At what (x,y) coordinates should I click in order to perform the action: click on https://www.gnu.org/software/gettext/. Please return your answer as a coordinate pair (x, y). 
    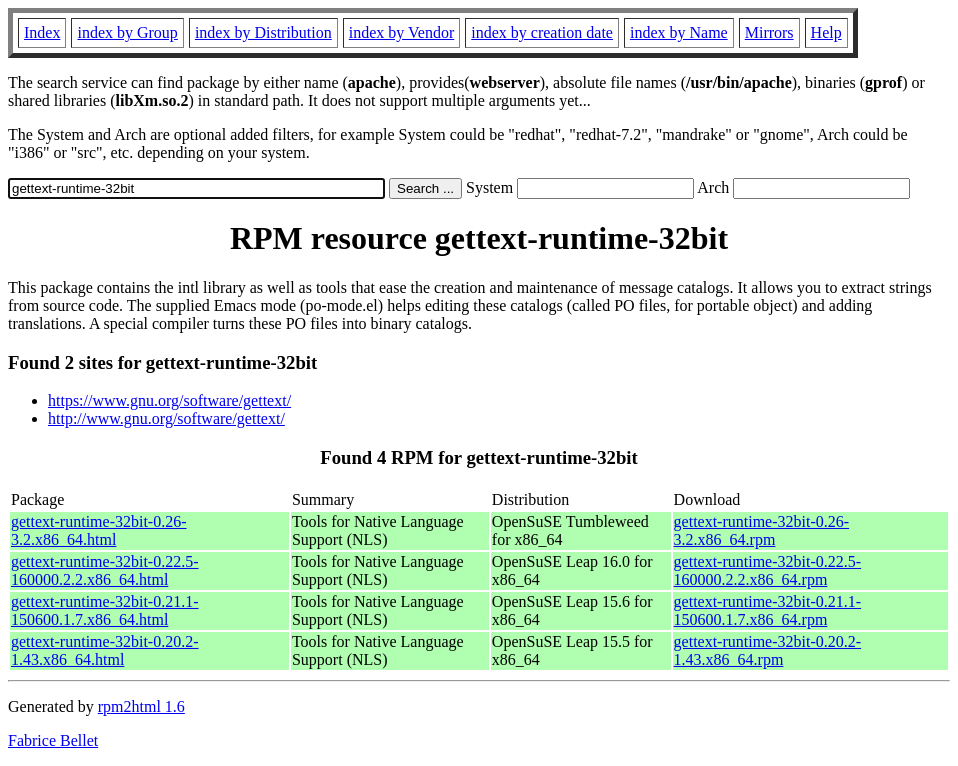
    Looking at the image, I should click on (169, 400).